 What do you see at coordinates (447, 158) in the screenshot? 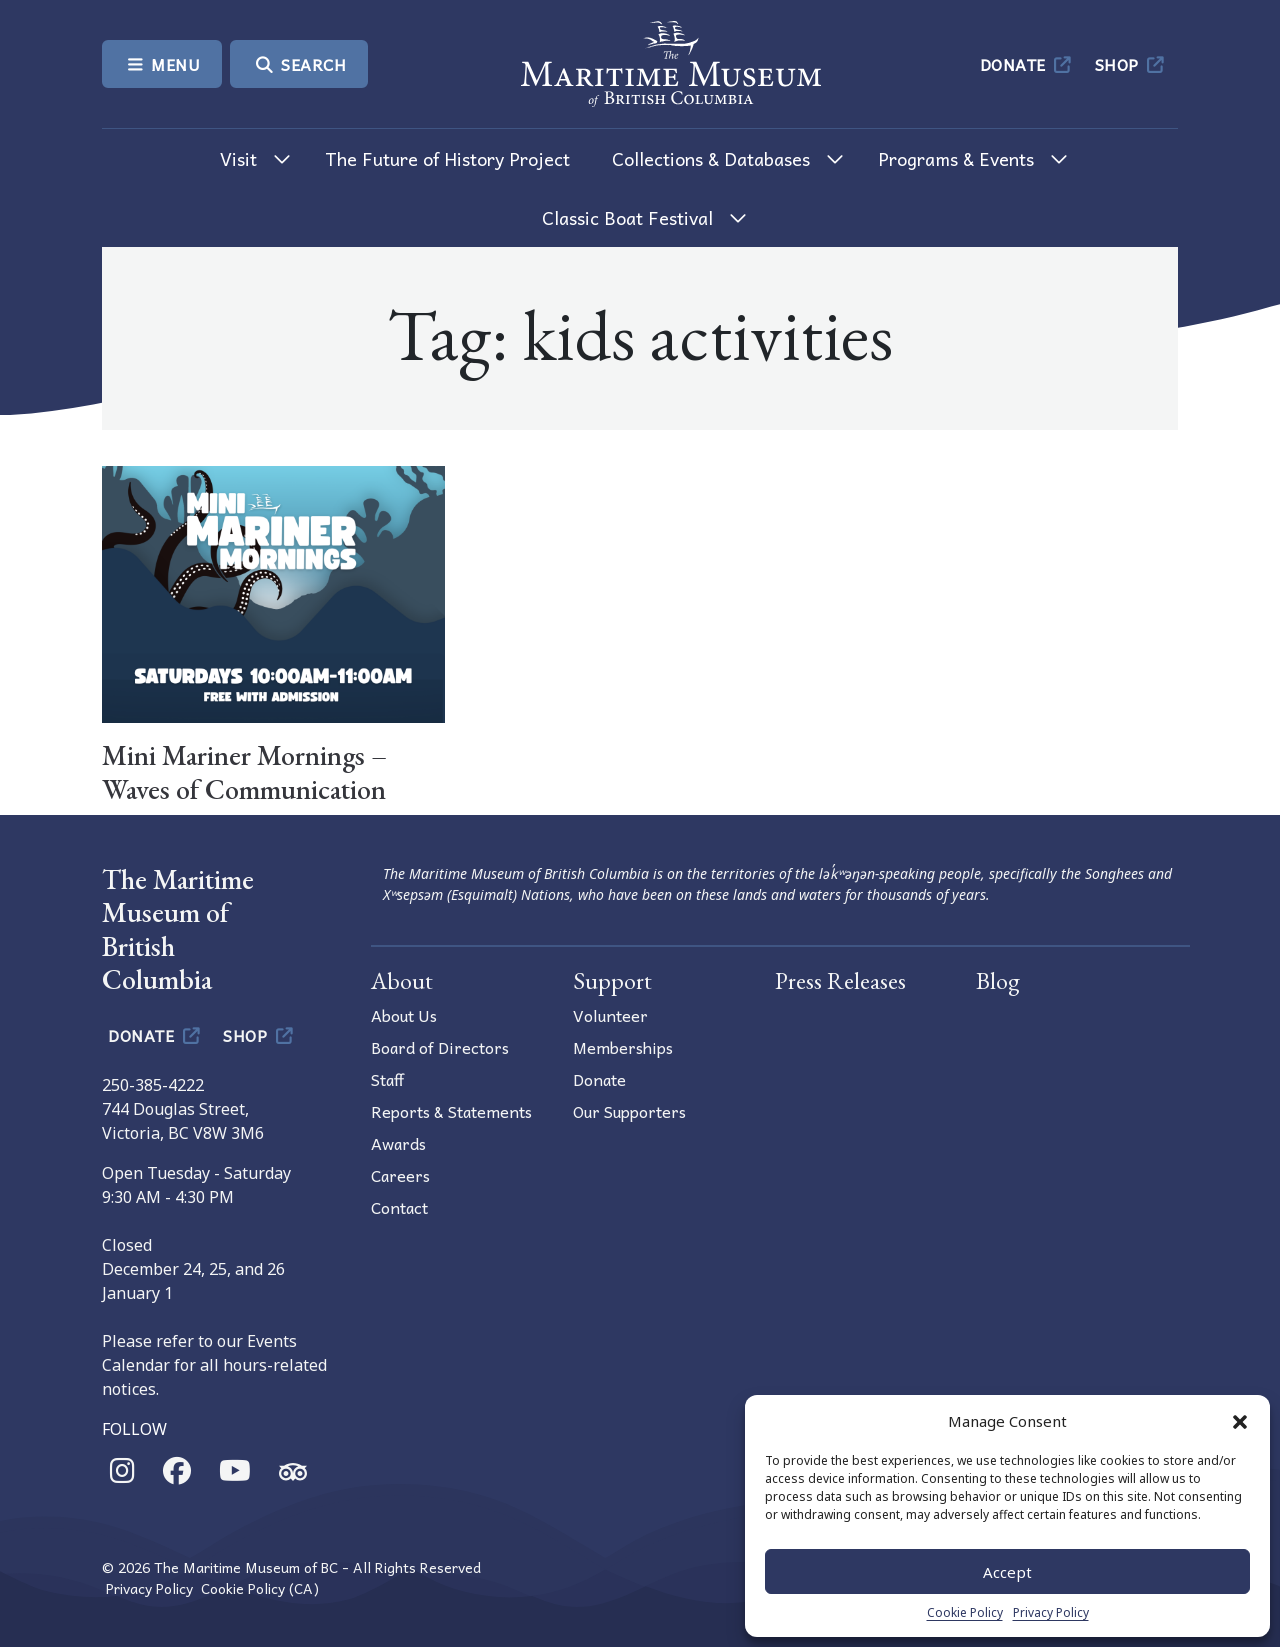
I see `The Future of History Project` at bounding box center [447, 158].